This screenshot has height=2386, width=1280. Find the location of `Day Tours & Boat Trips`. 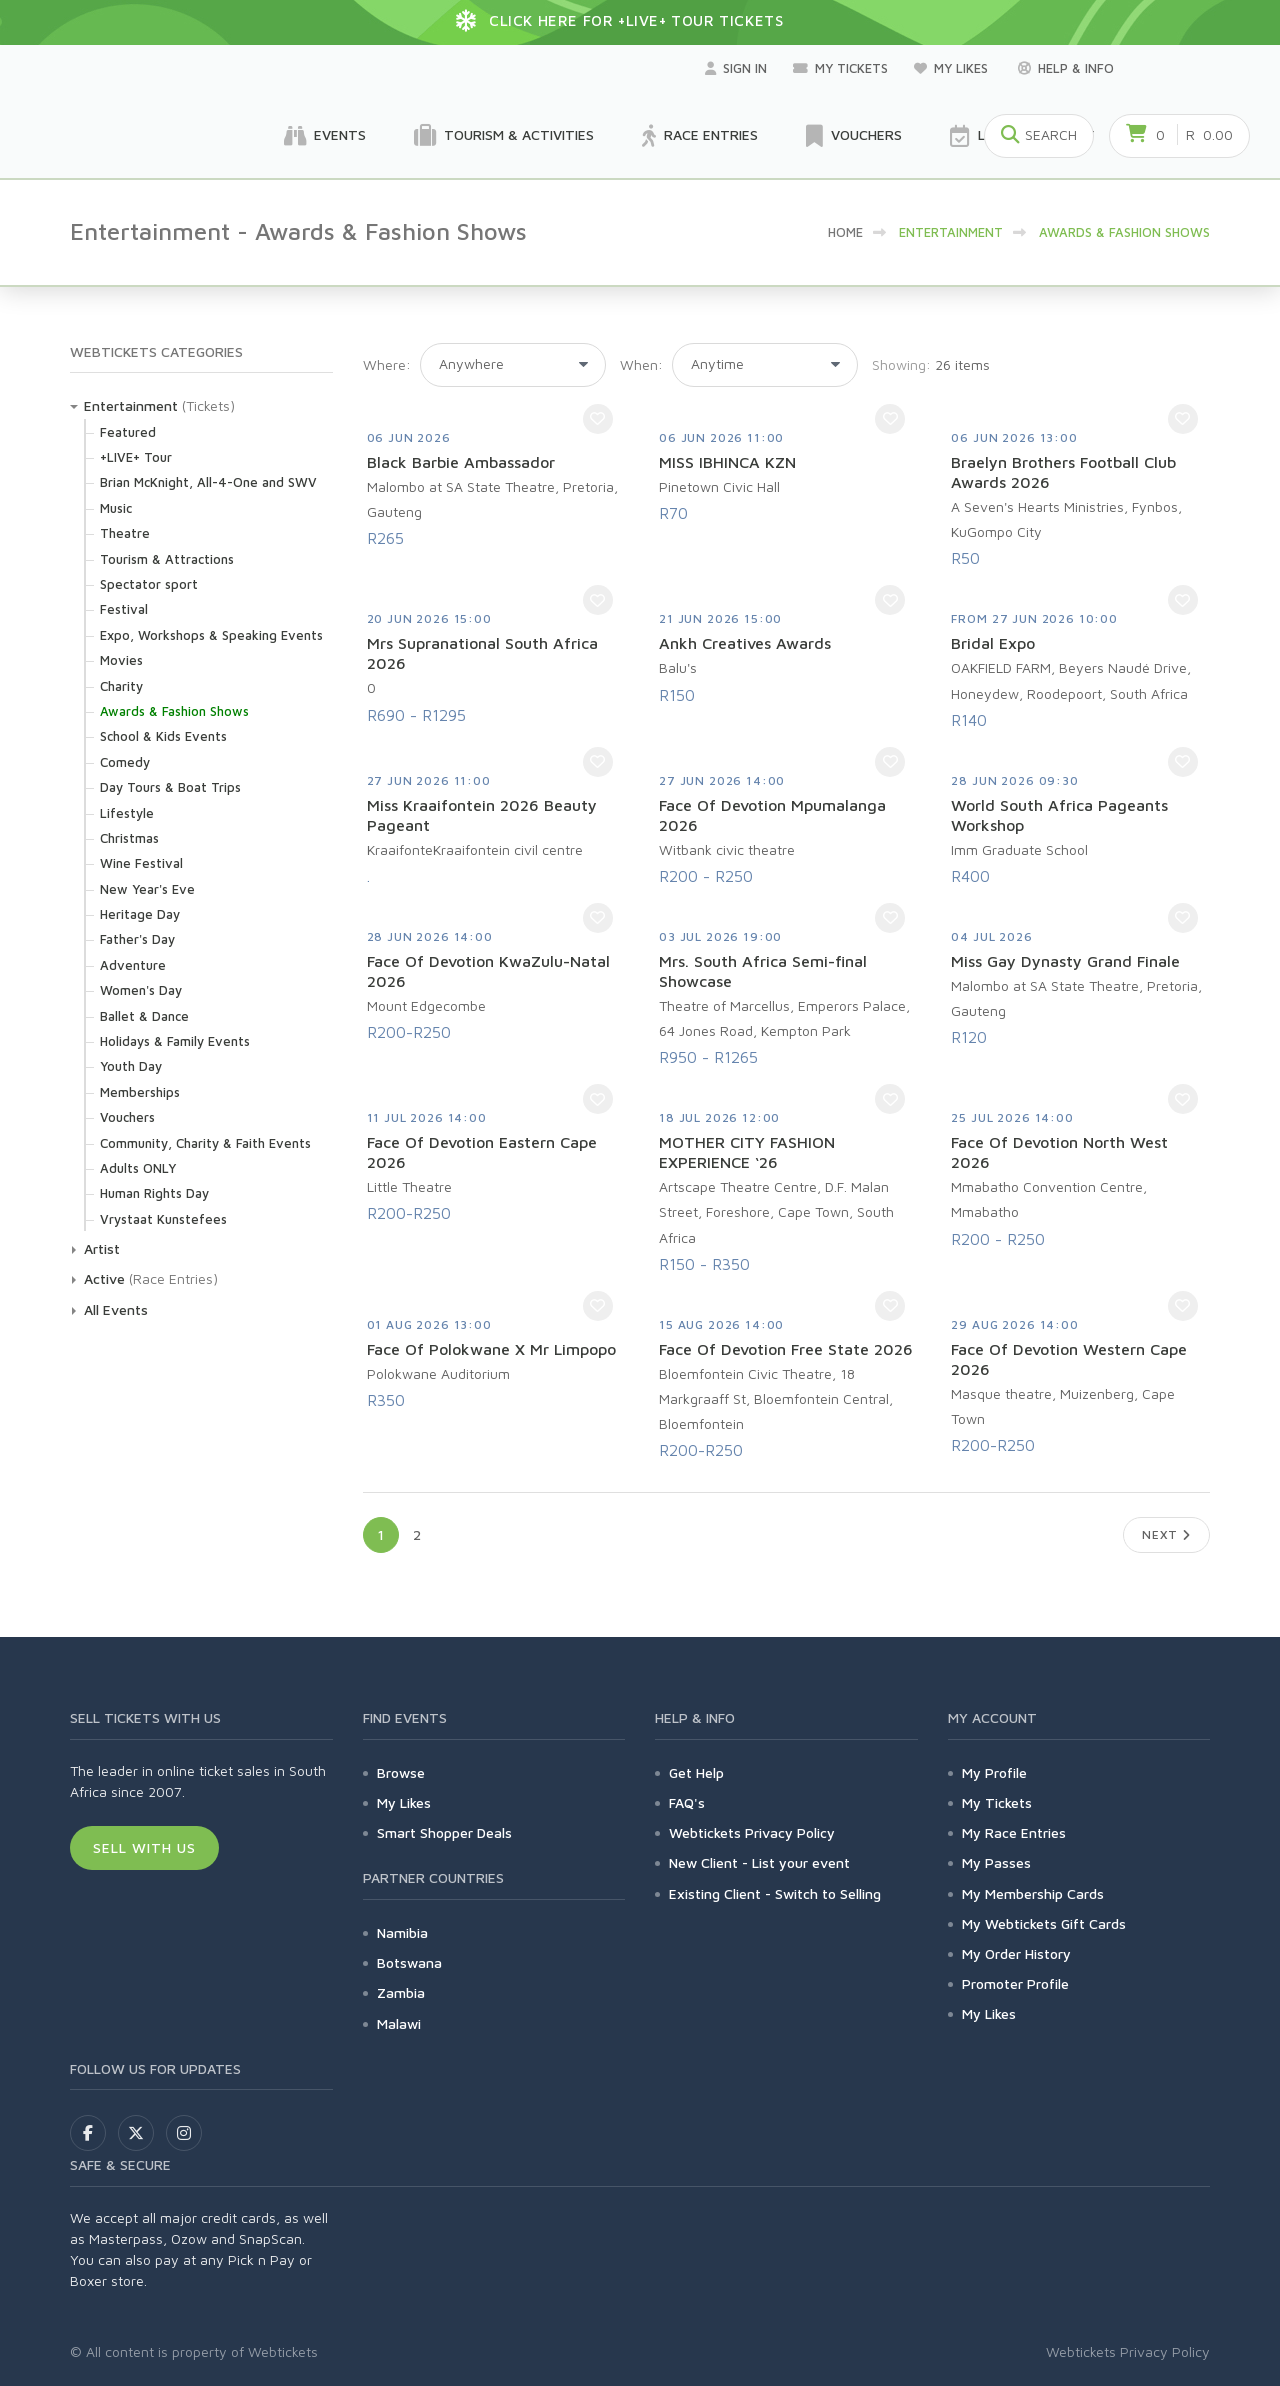

Day Tours & Boat Trips is located at coordinates (170, 787).